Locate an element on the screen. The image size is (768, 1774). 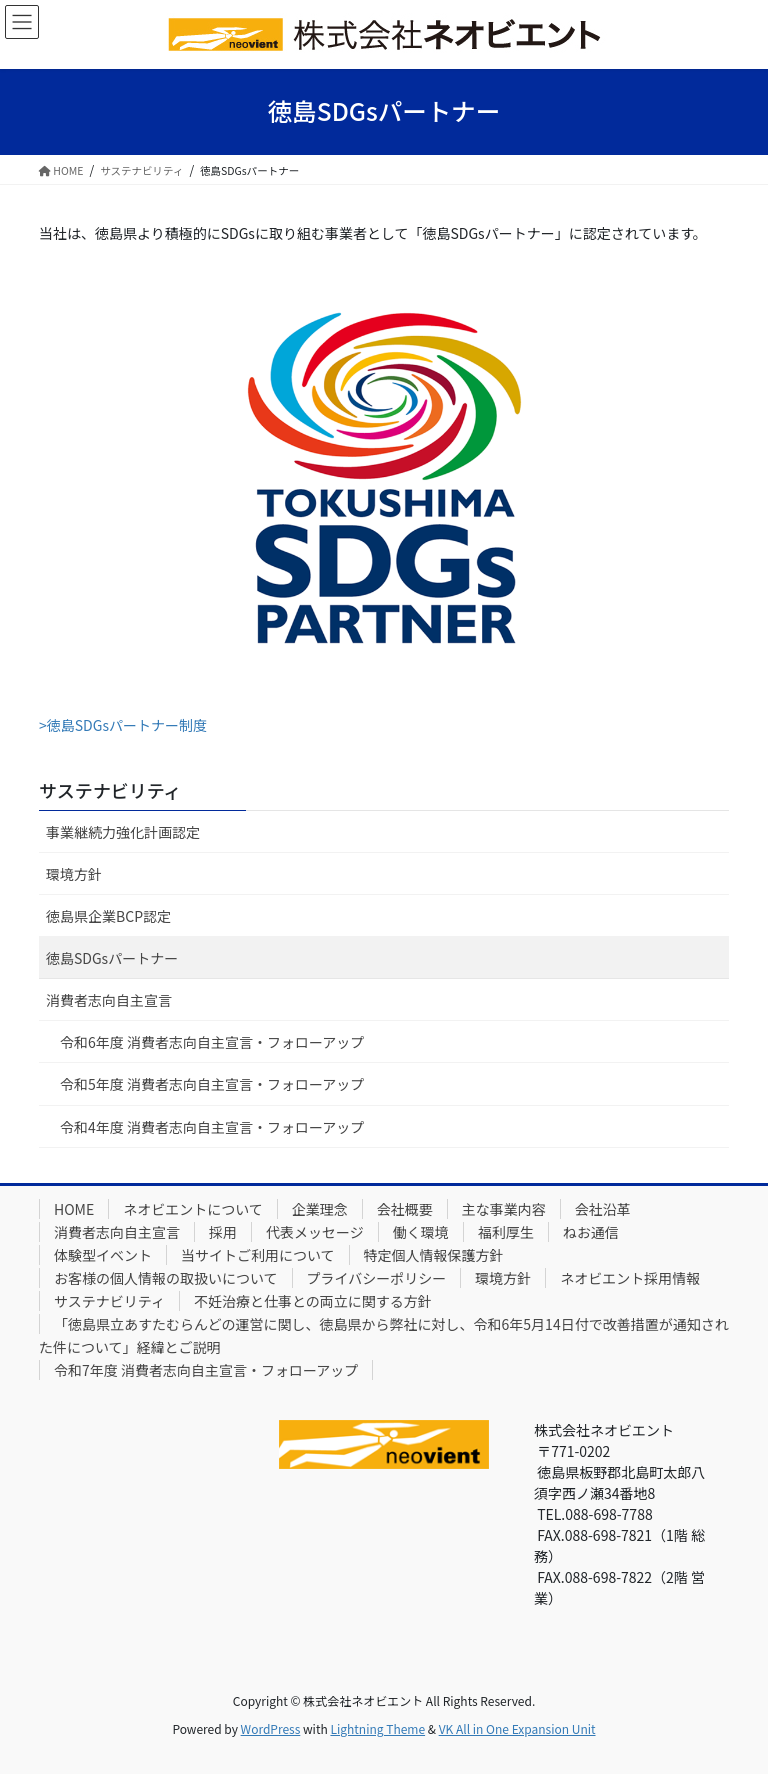
当サイトご利用について is located at coordinates (258, 1255).